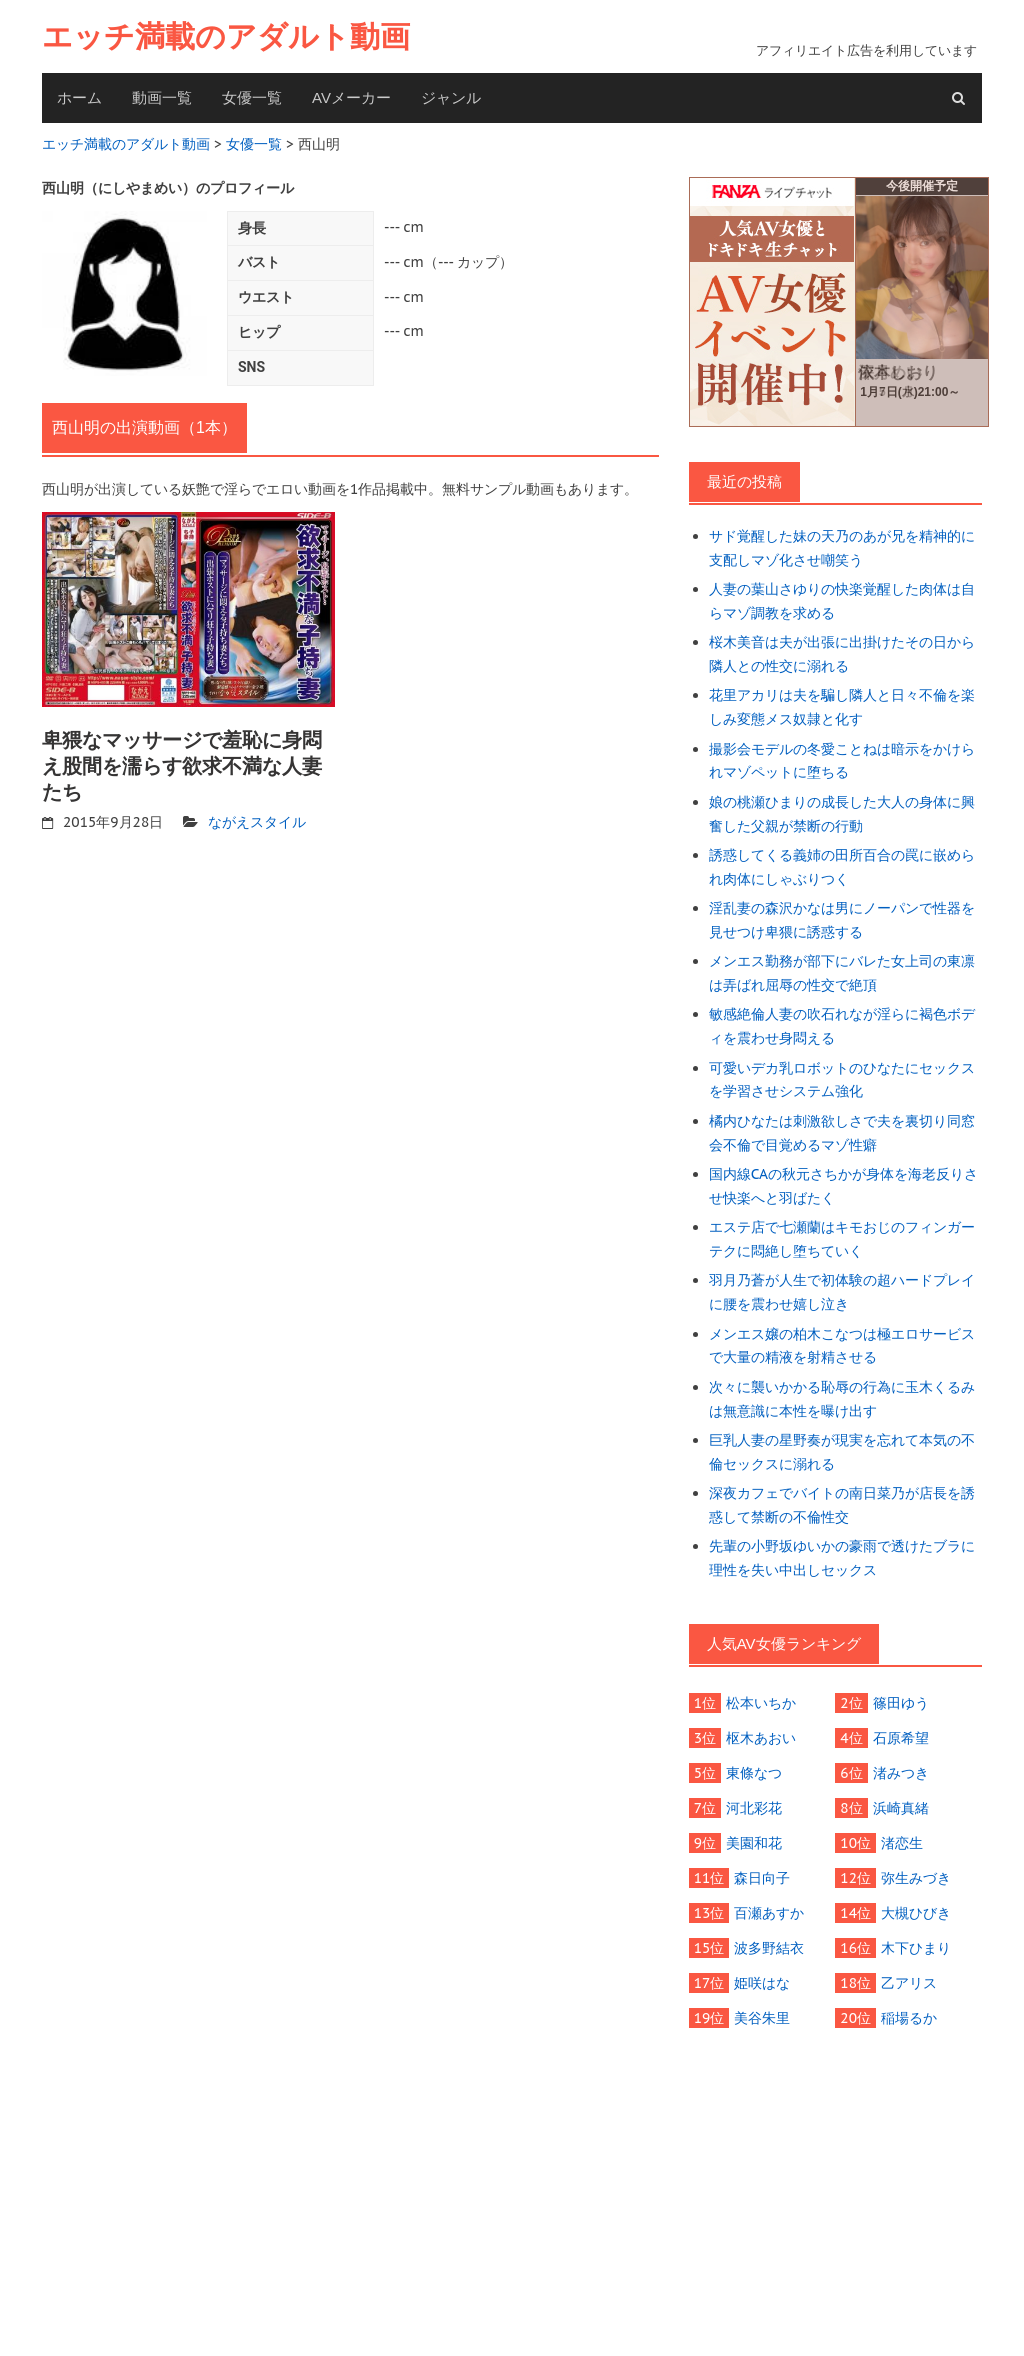 The image size is (1024, 2356). Describe the element at coordinates (901, 1703) in the screenshot. I see `篠田ゆう` at that location.